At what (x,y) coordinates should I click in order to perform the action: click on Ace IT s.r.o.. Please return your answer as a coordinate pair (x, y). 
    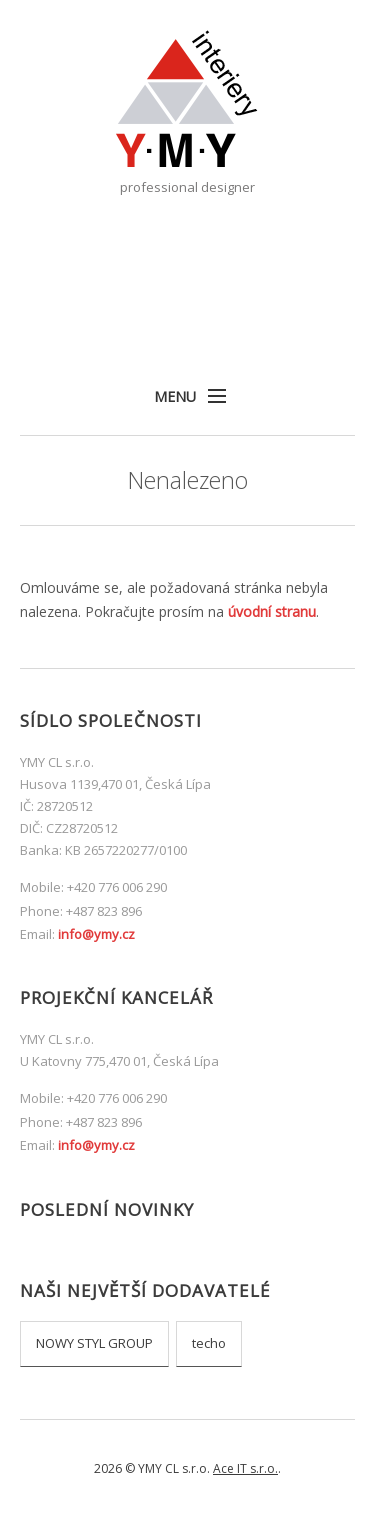
    Looking at the image, I should click on (245, 1468).